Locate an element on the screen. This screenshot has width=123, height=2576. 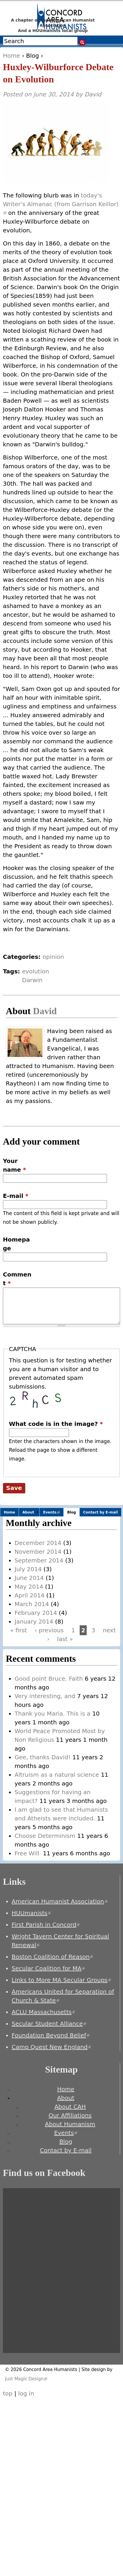
September 2014 is located at coordinates (39, 1560).